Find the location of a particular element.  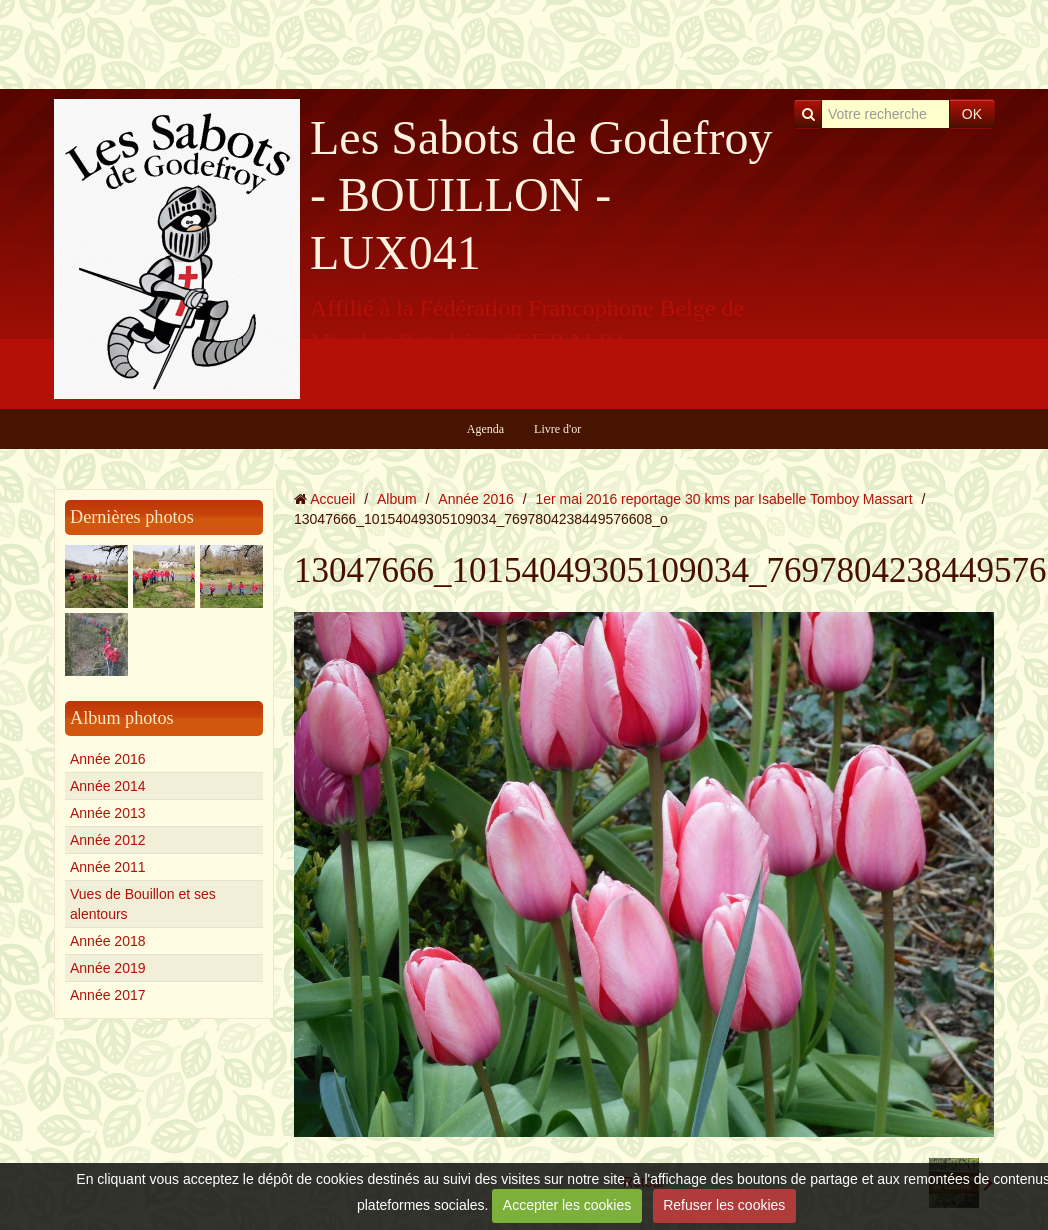

Les Sabots de Godefroy - BOUILLON - LUX041 is located at coordinates (541, 195).